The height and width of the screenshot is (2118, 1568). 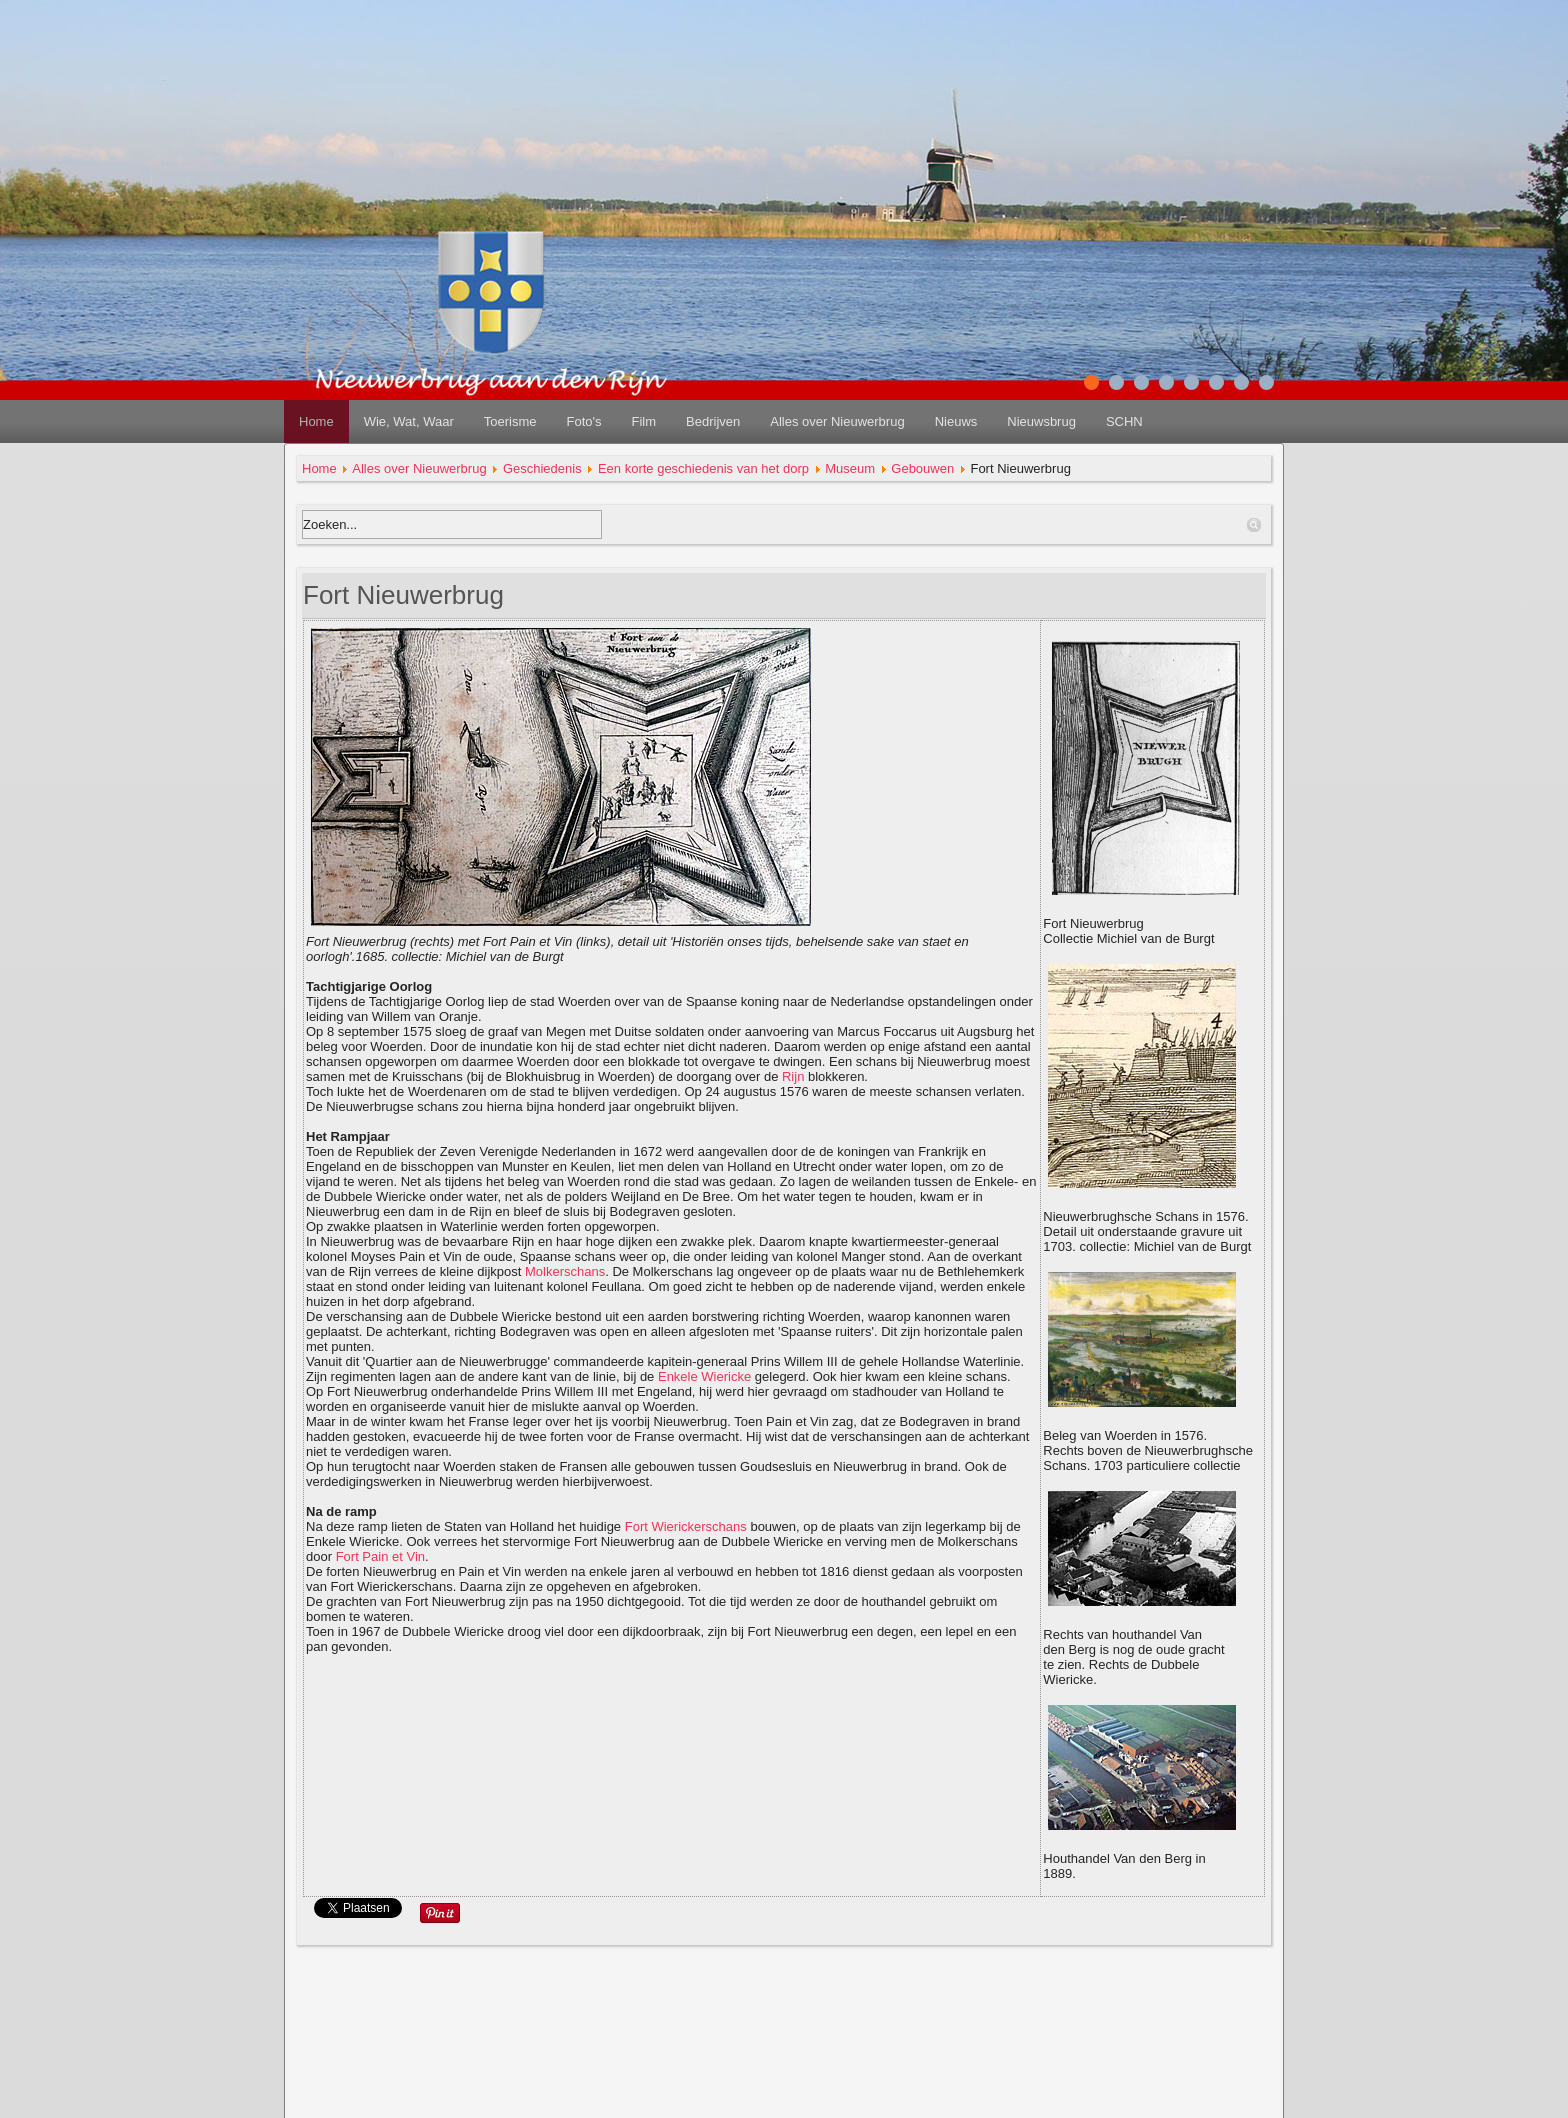 What do you see at coordinates (922, 468) in the screenshot?
I see `Gebouwen` at bounding box center [922, 468].